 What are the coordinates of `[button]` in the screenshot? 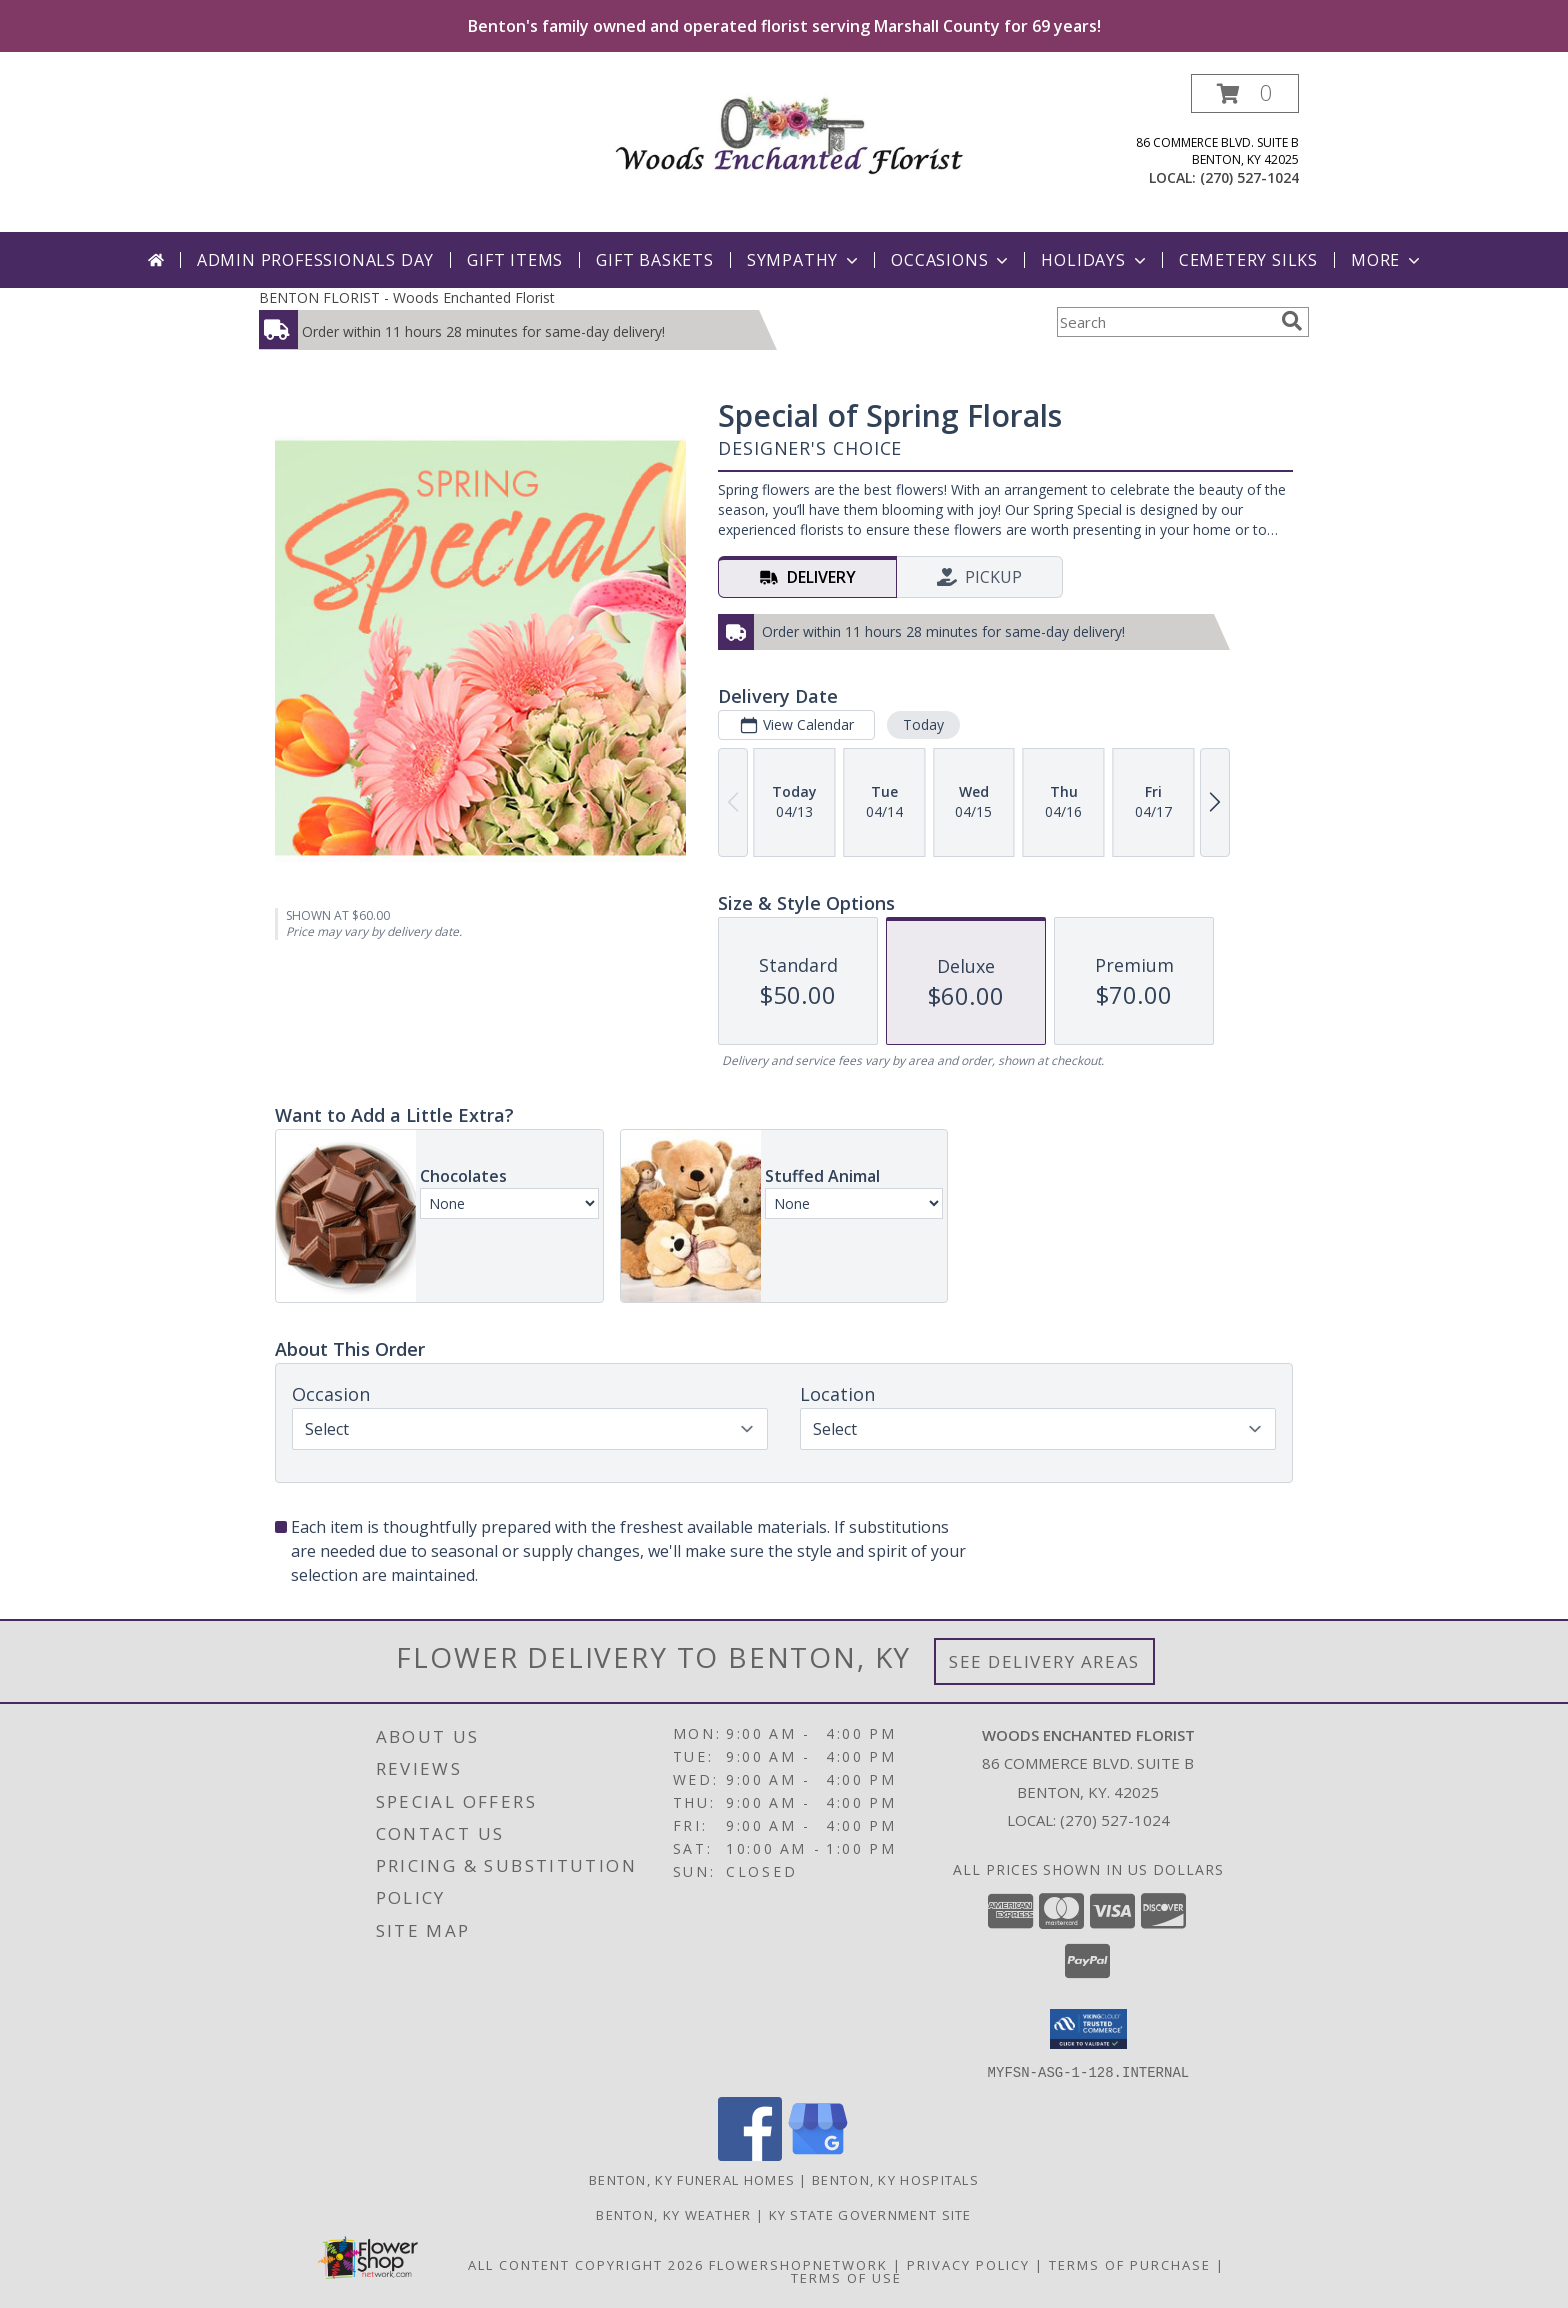 It's located at (1245, 93).